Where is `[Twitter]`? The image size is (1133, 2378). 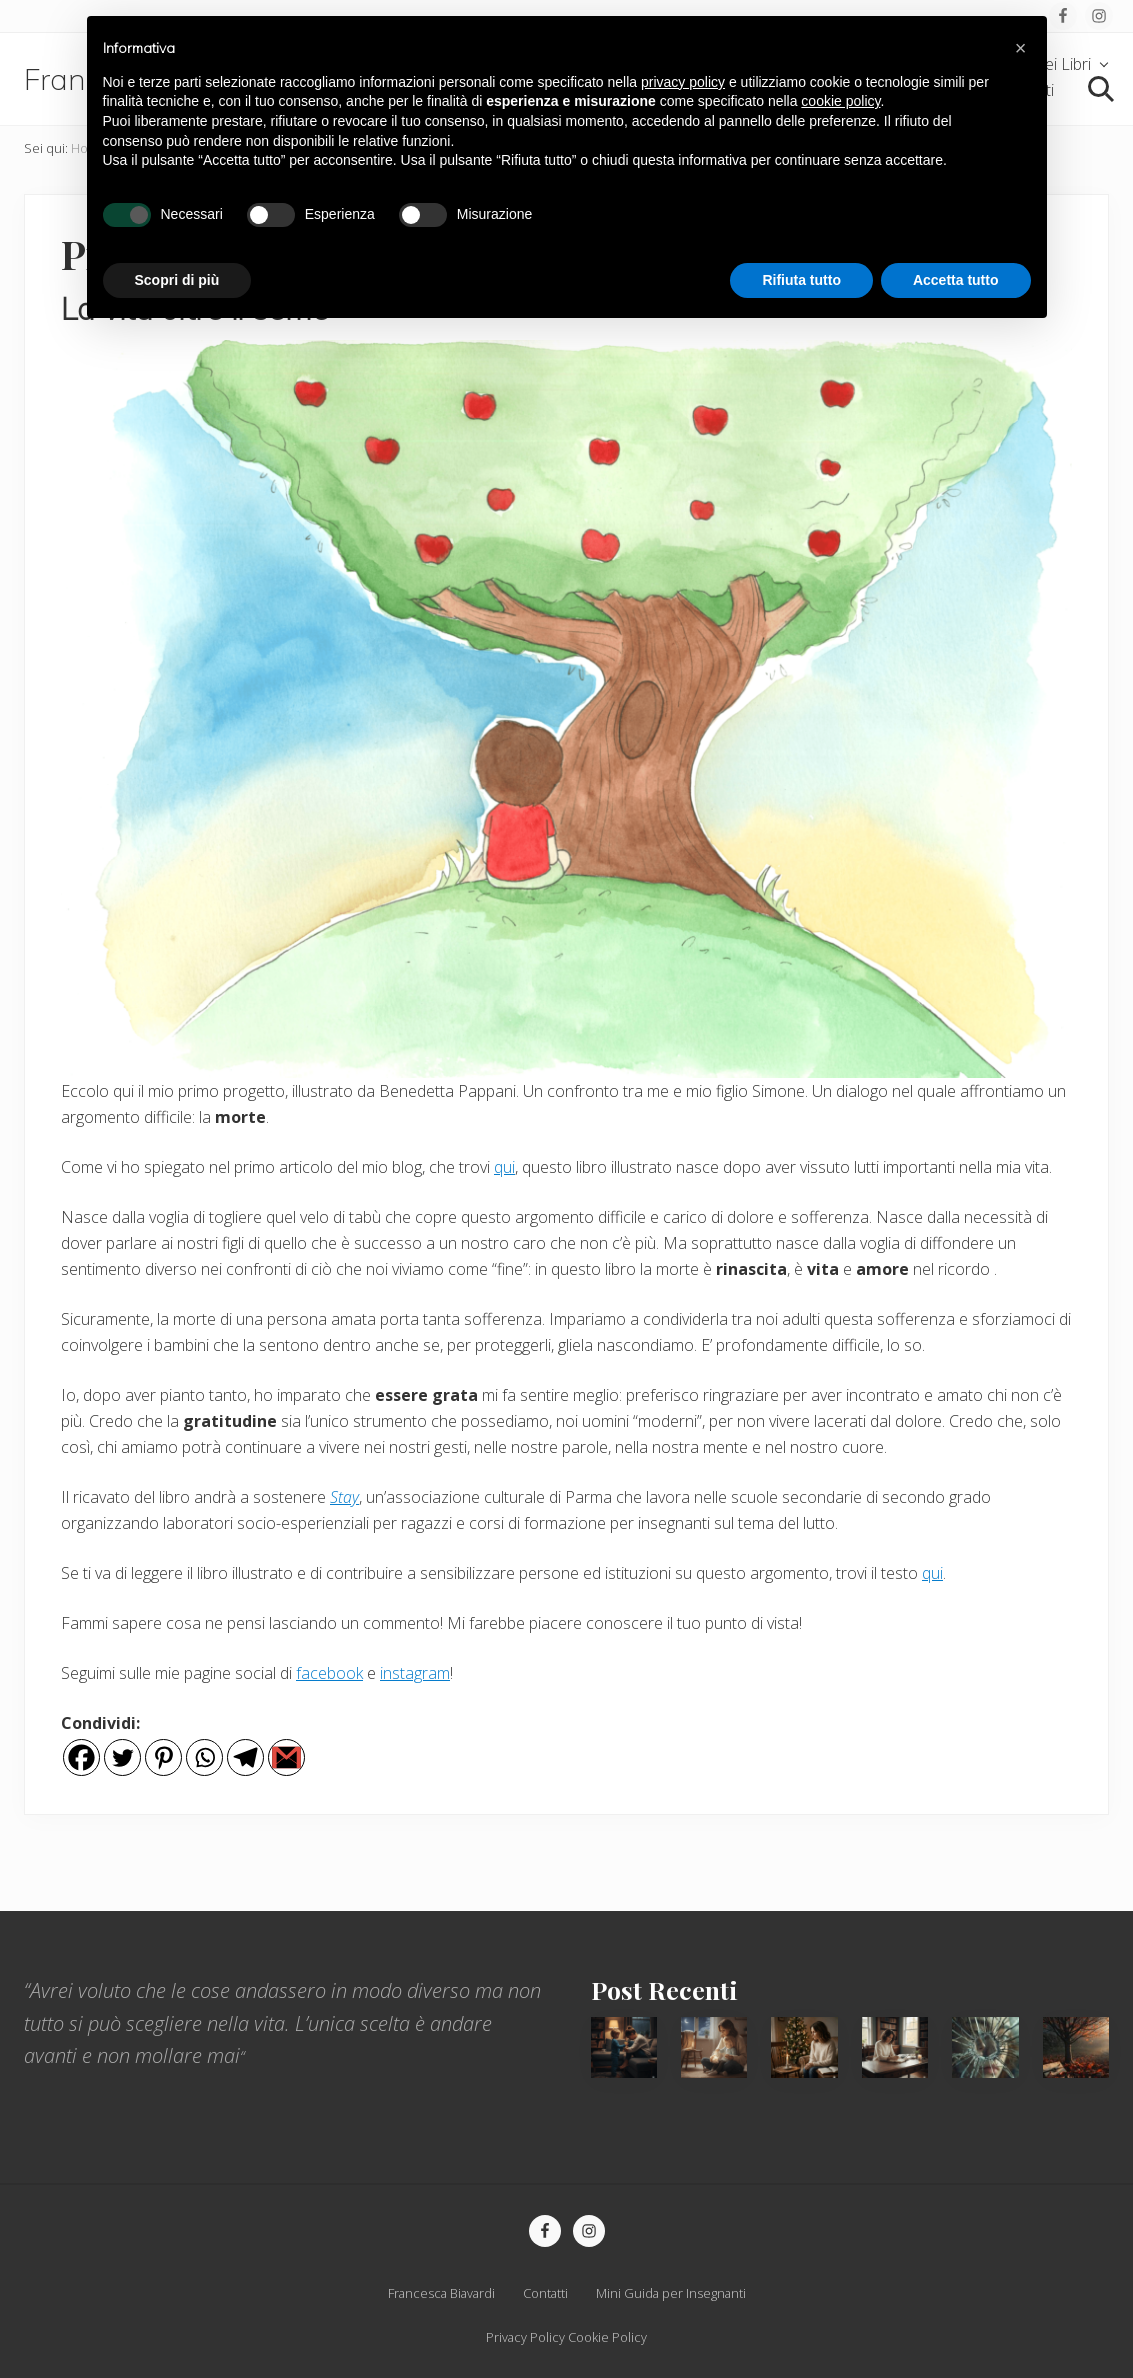
[Twitter] is located at coordinates (122, 1757).